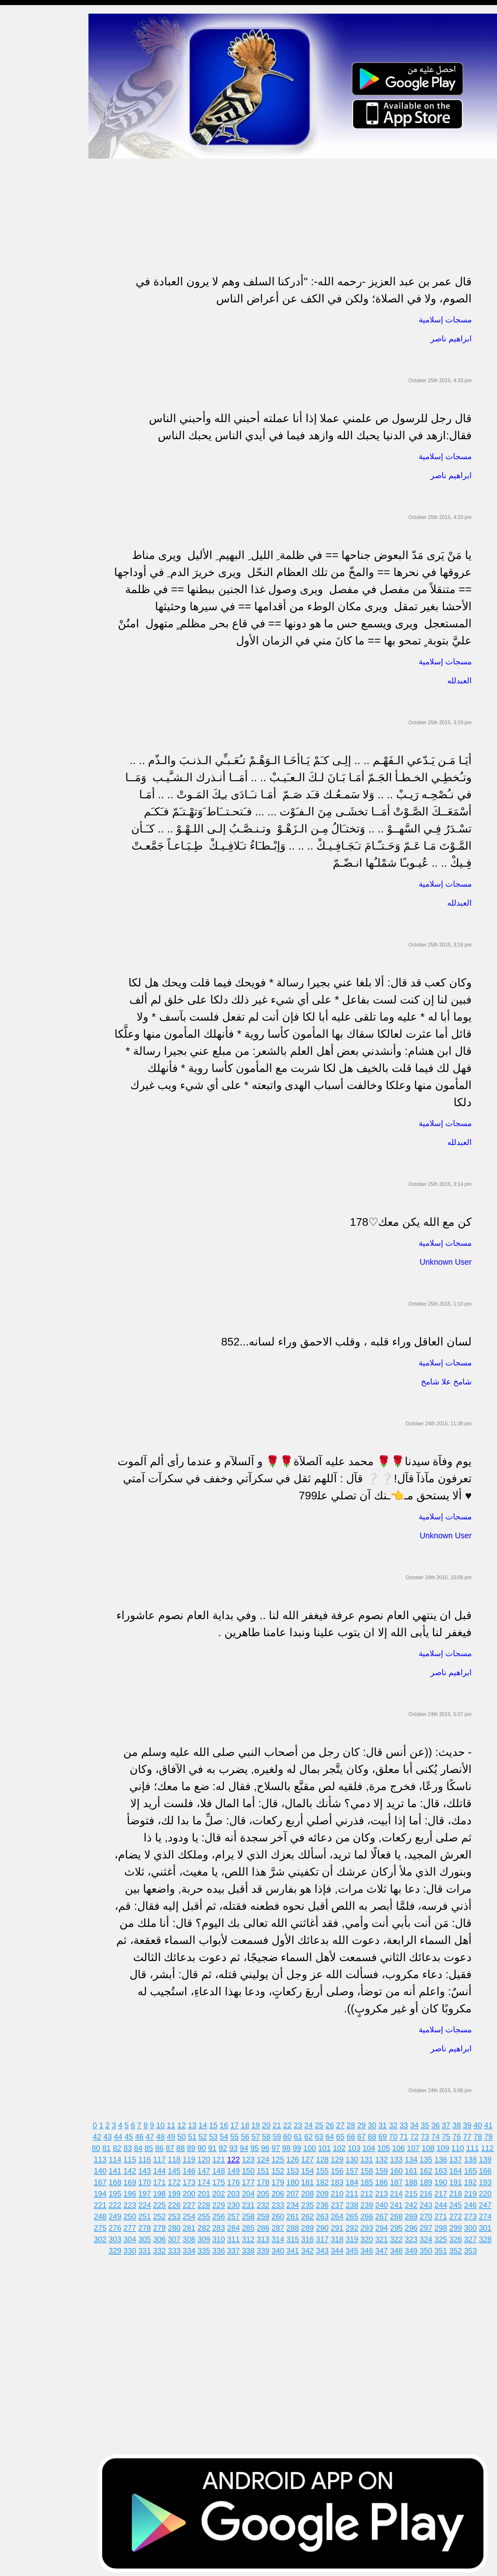 Image resolution: width=497 pixels, height=2576 pixels. Describe the element at coordinates (377, 2248) in the screenshot. I see `346` at that location.